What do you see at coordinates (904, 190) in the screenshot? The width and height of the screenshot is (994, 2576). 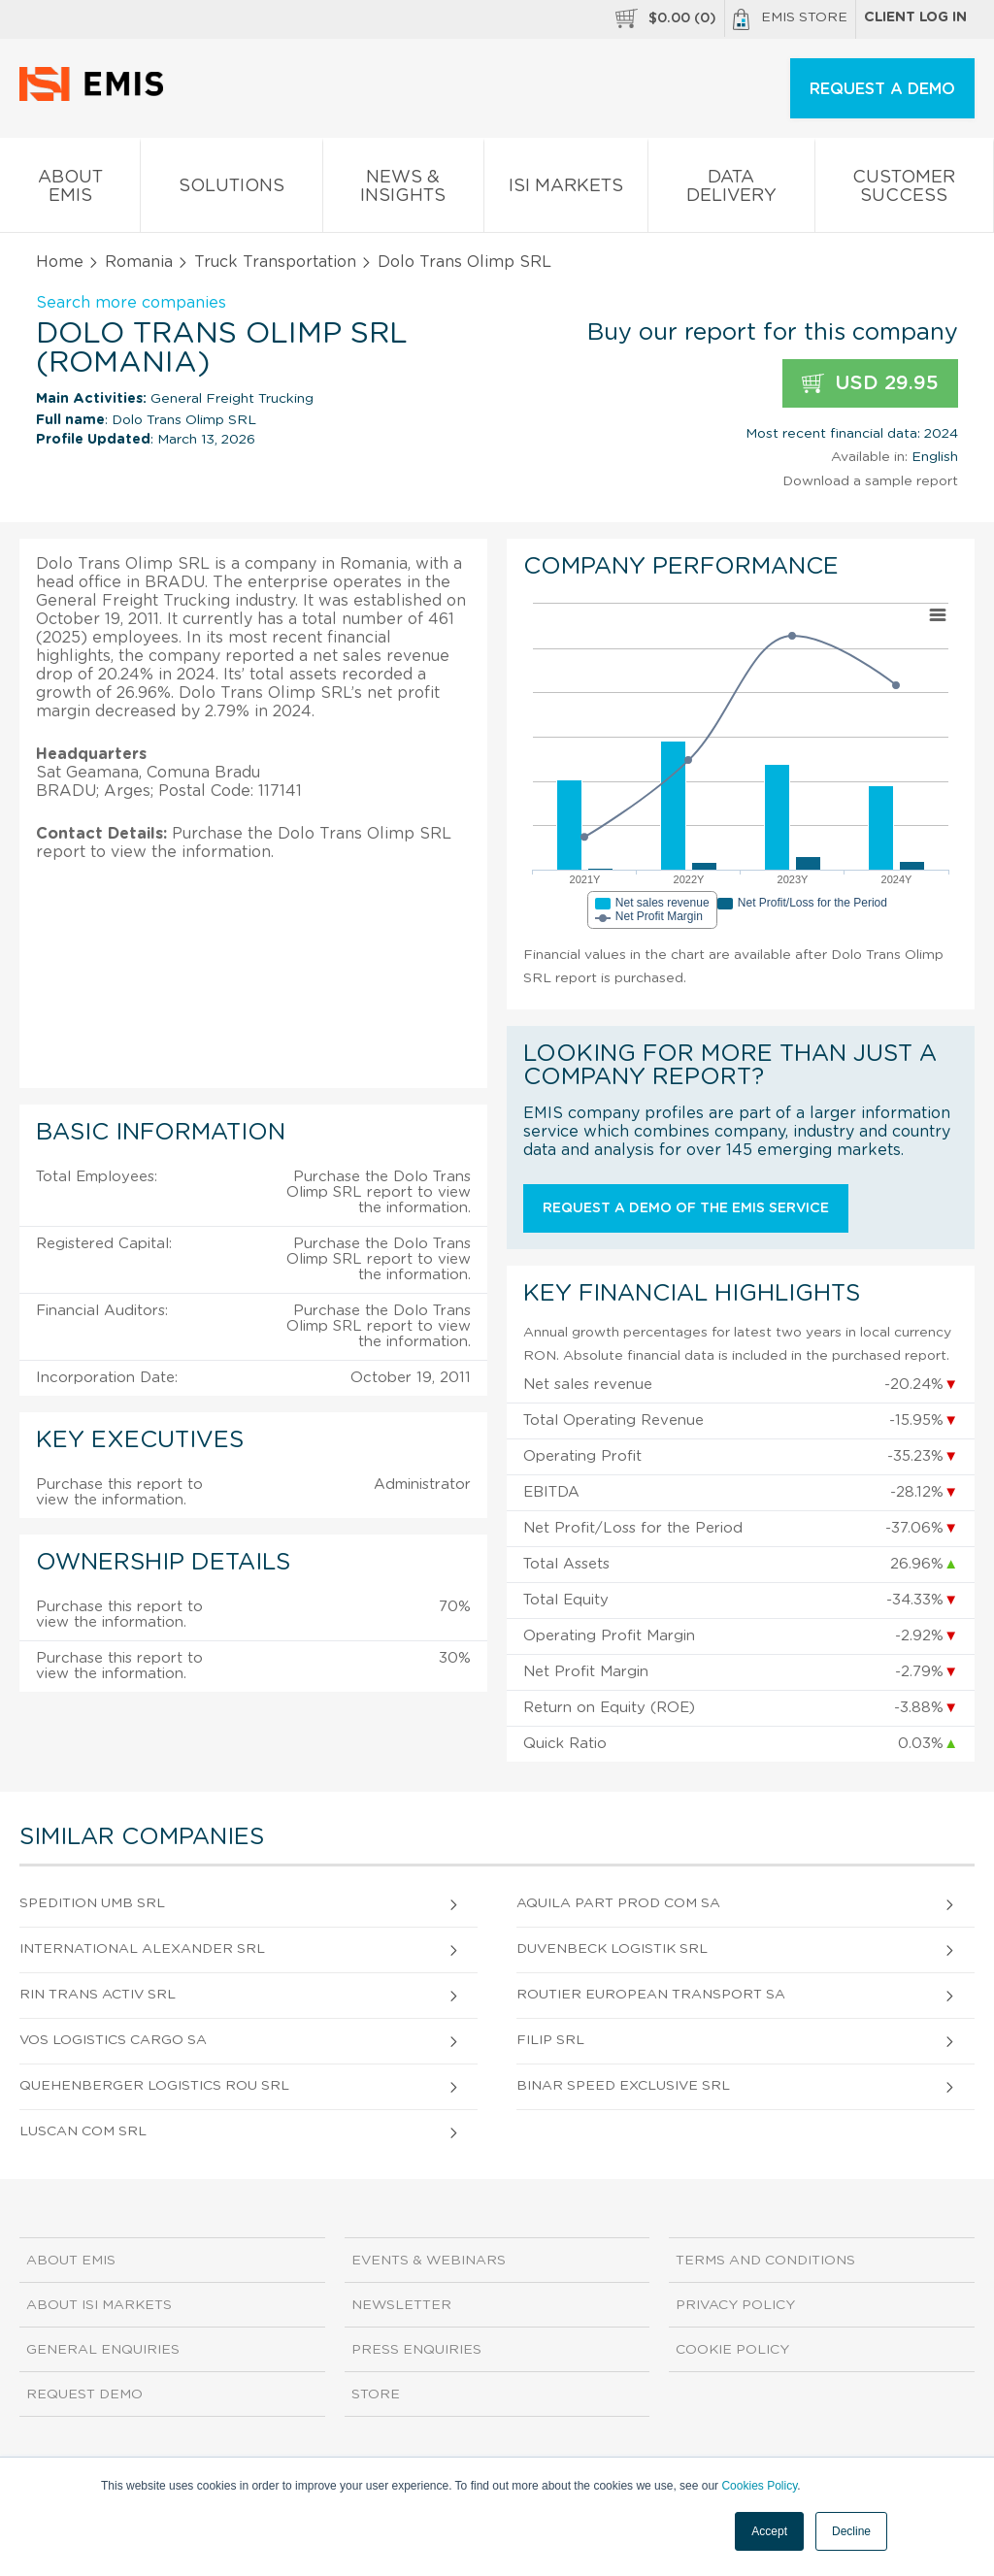 I see `Customer Success` at bounding box center [904, 190].